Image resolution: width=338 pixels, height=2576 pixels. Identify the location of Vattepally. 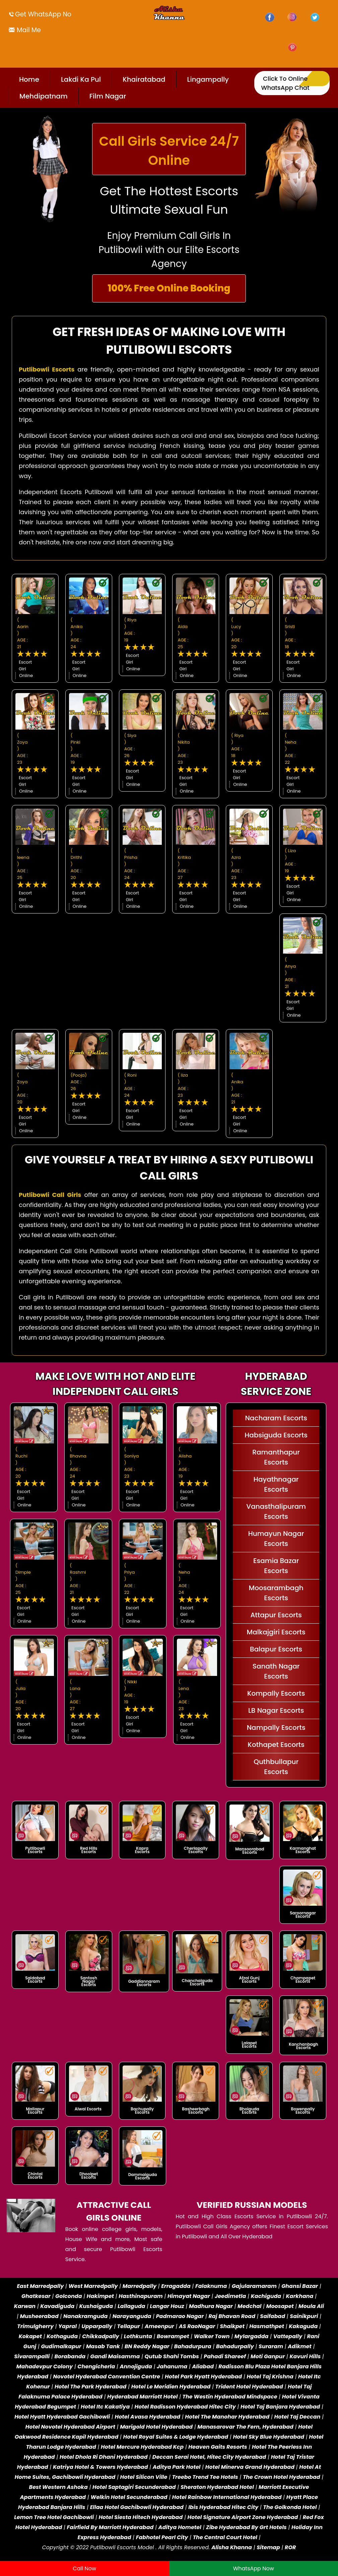
(287, 2336).